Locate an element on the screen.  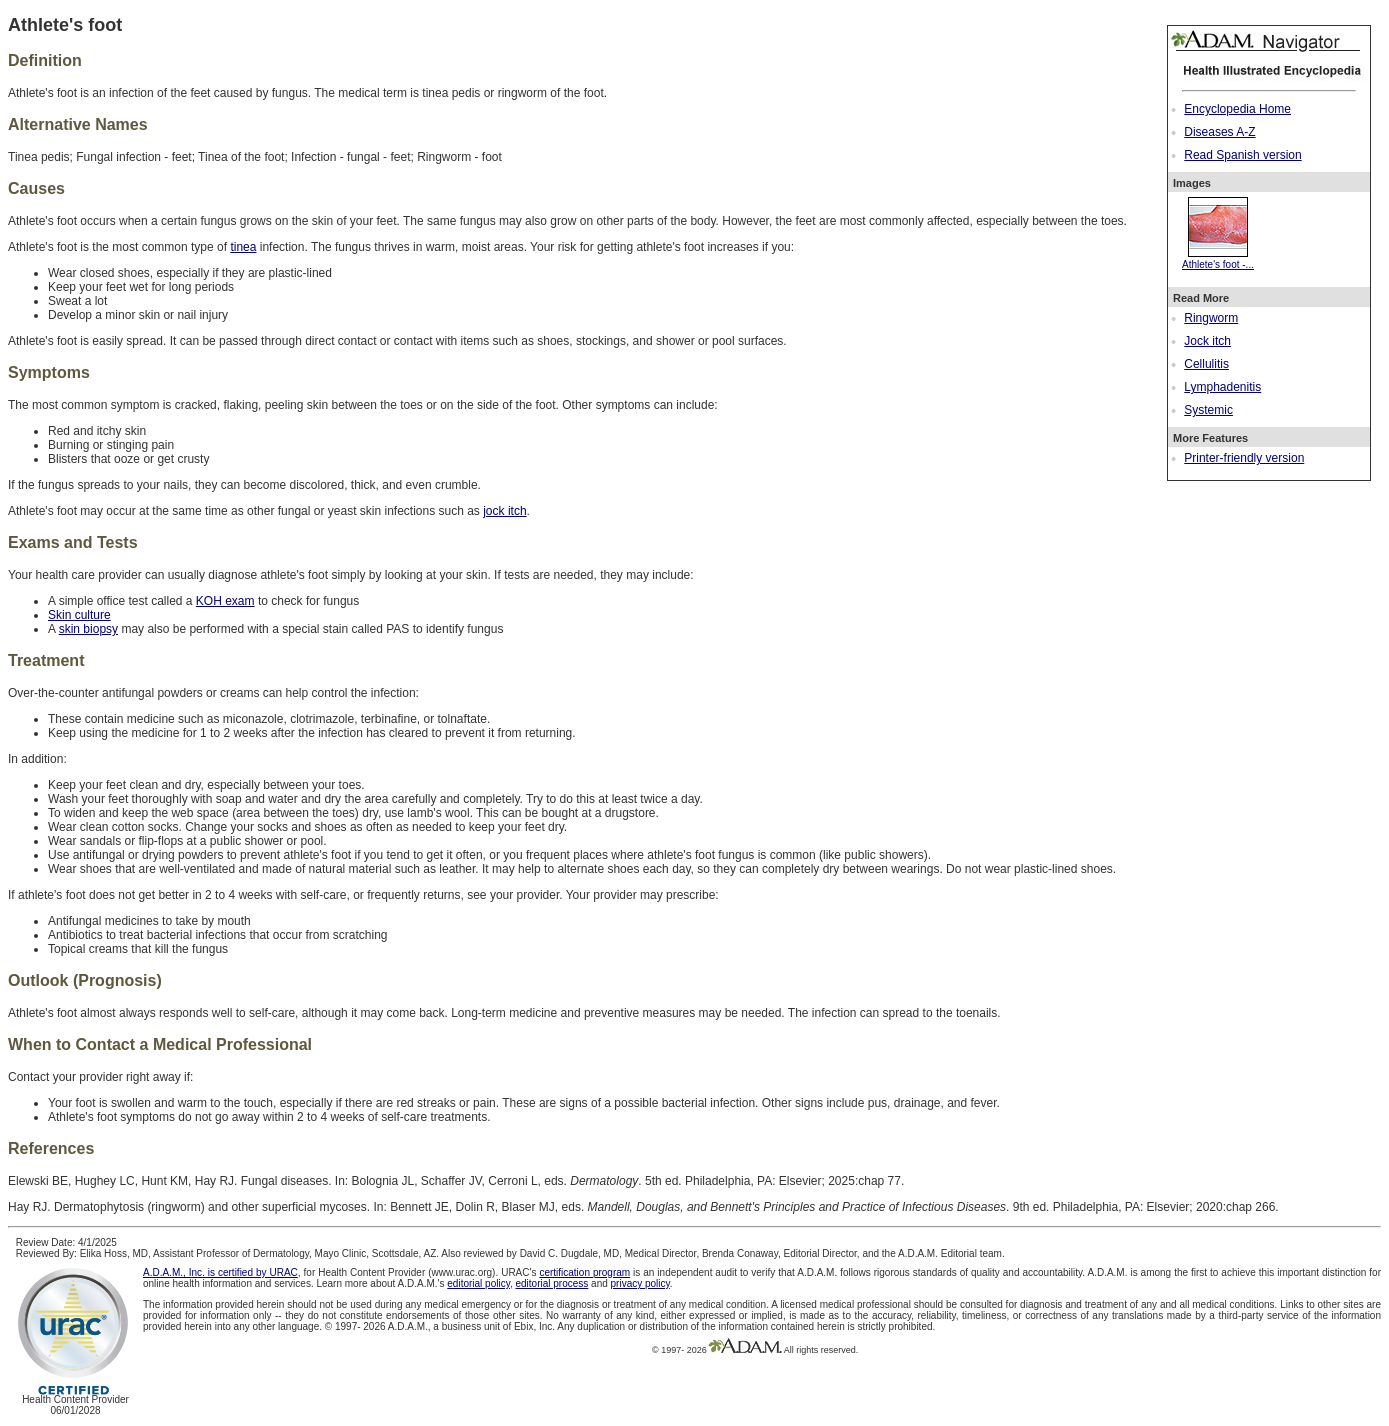
Diseases A-Z is located at coordinates (1219, 132).